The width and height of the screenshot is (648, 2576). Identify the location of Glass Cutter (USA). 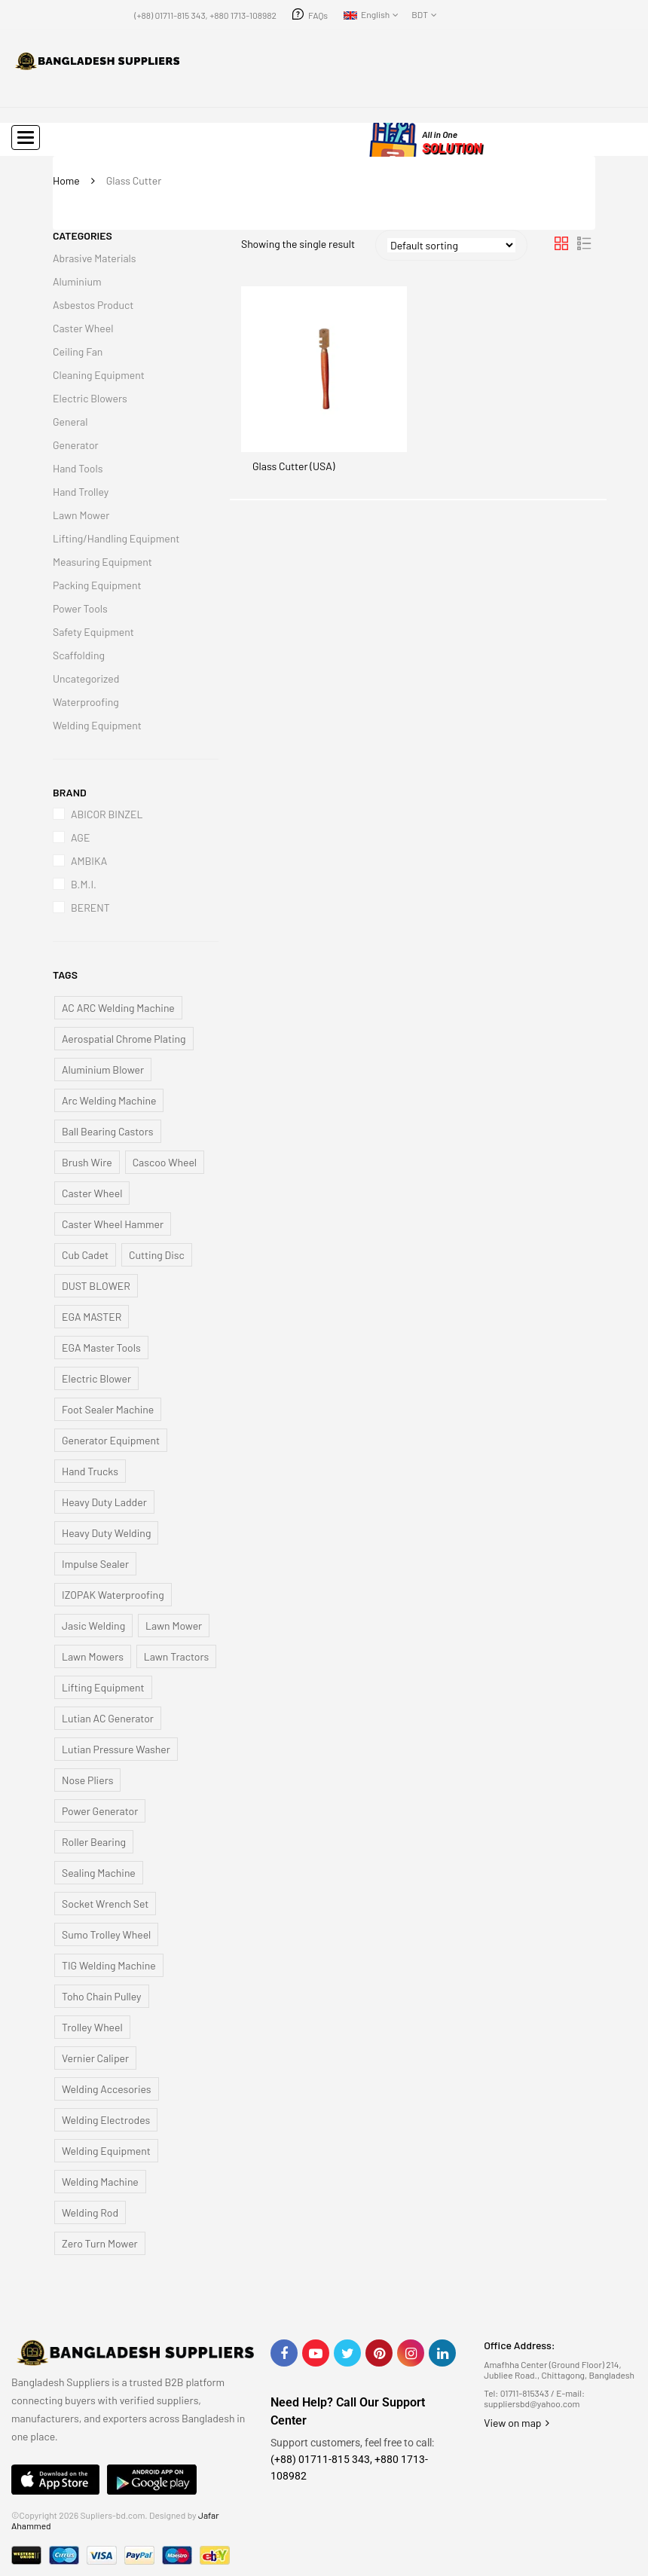
(293, 466).